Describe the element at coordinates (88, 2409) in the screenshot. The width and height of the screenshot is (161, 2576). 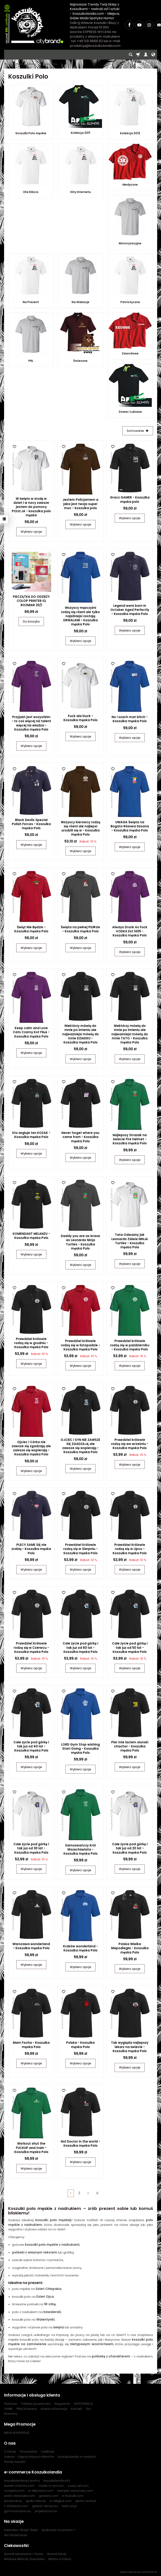
I see `Gry` at that location.